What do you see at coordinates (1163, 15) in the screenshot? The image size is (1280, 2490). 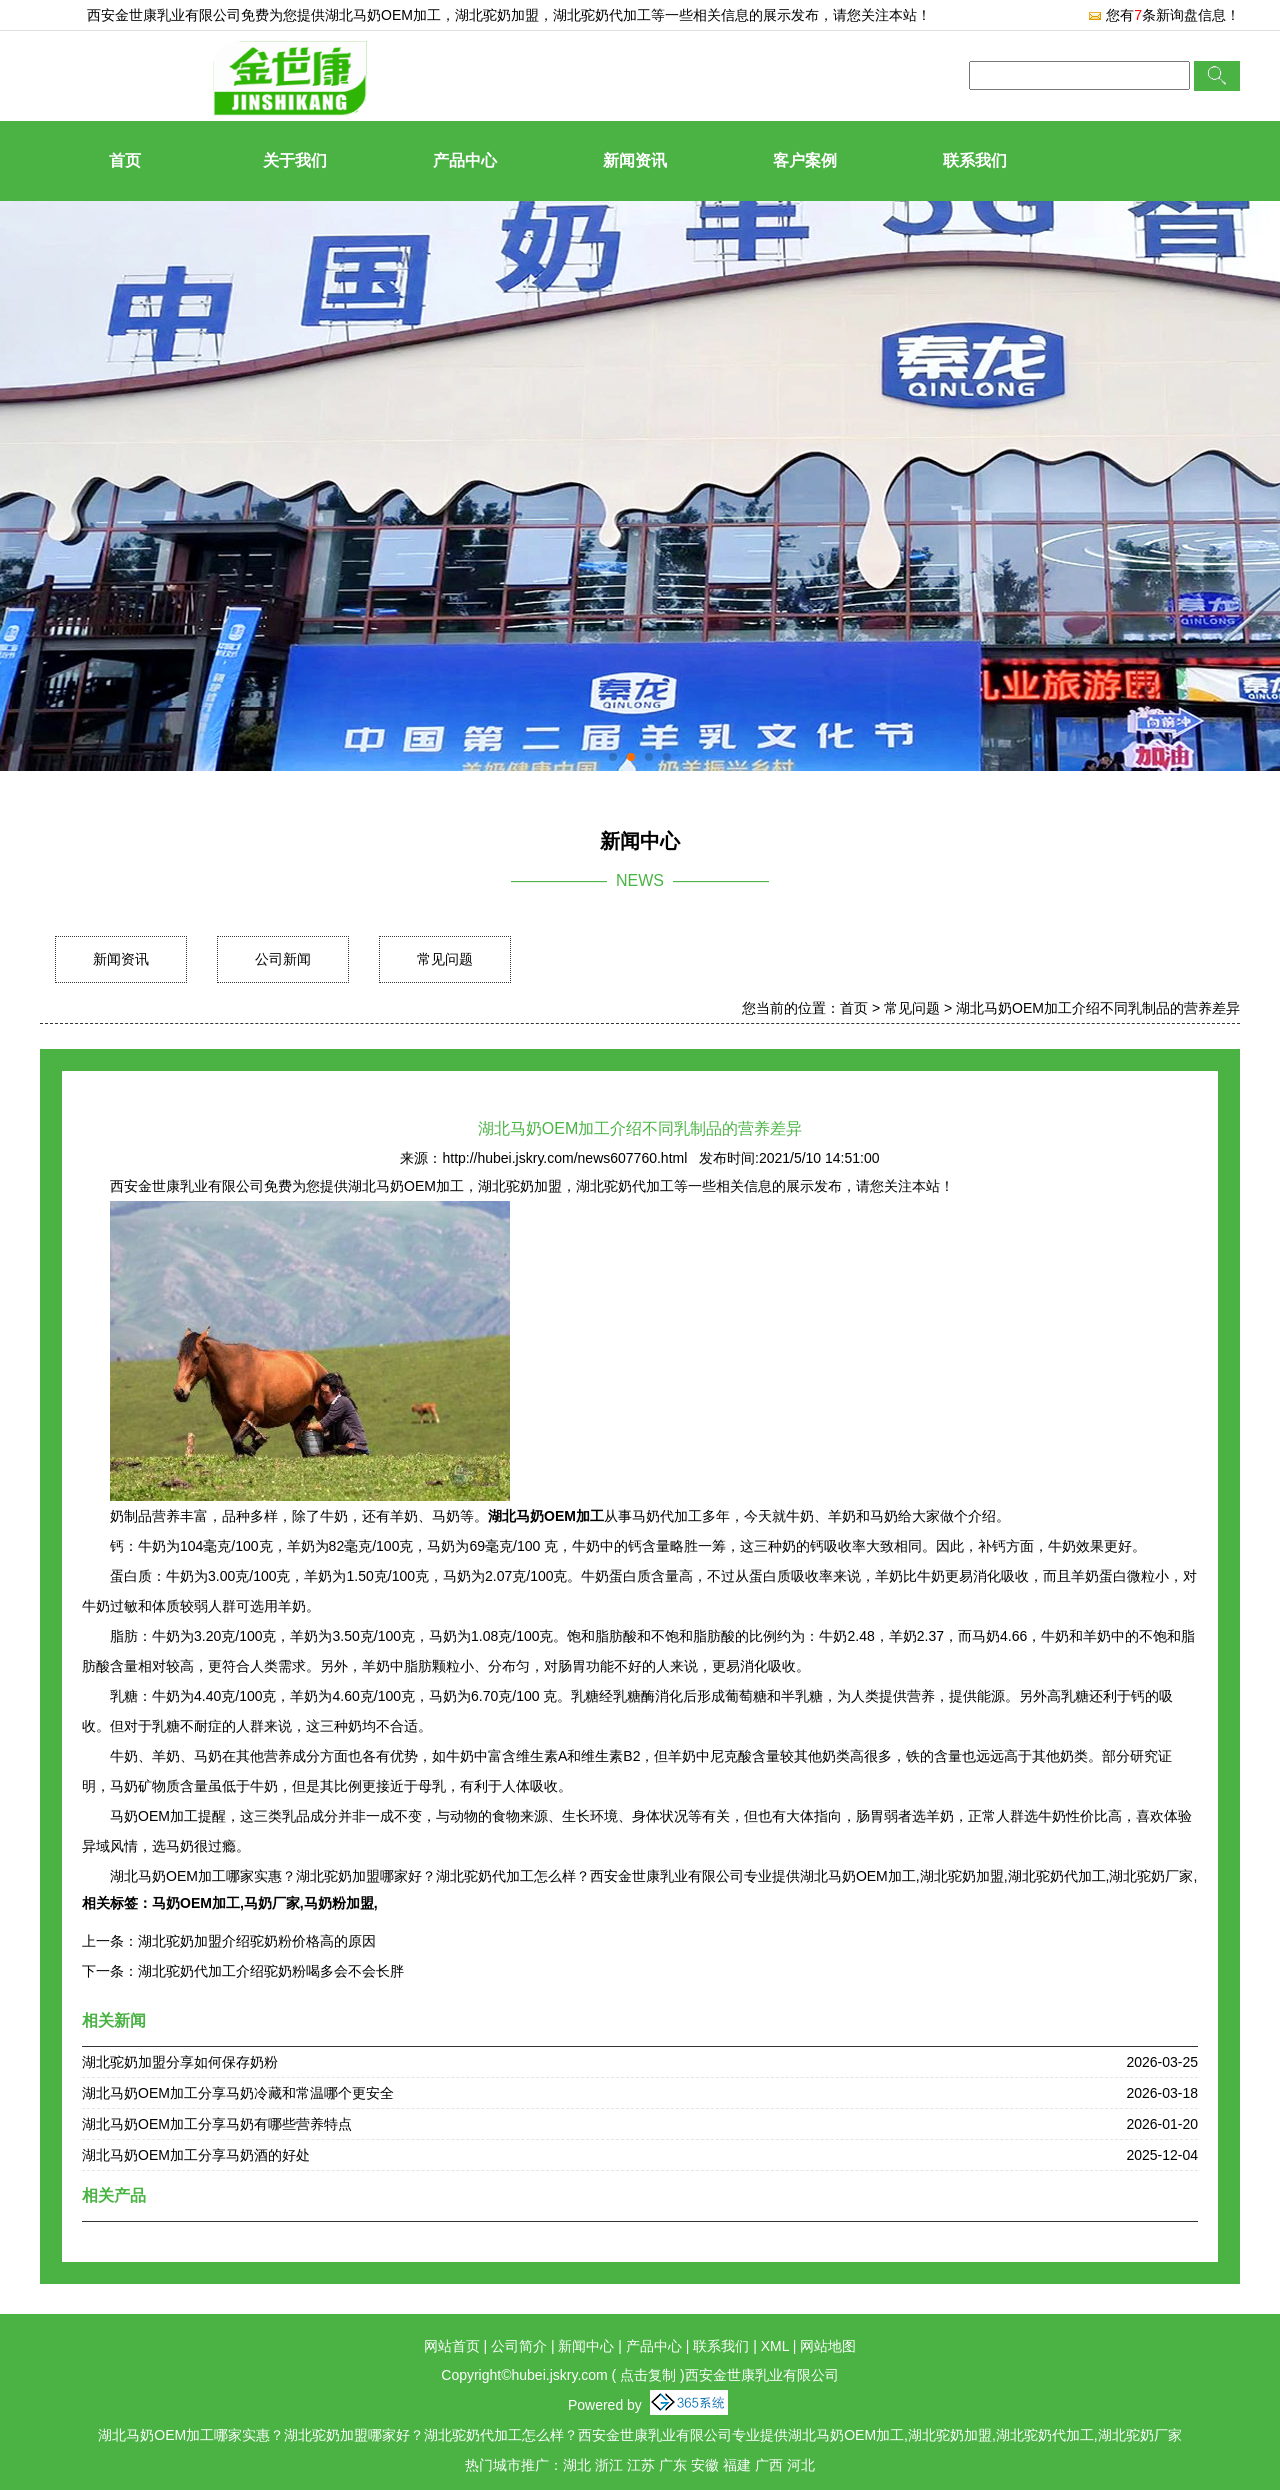 I see `您有条新询盘信息！` at bounding box center [1163, 15].